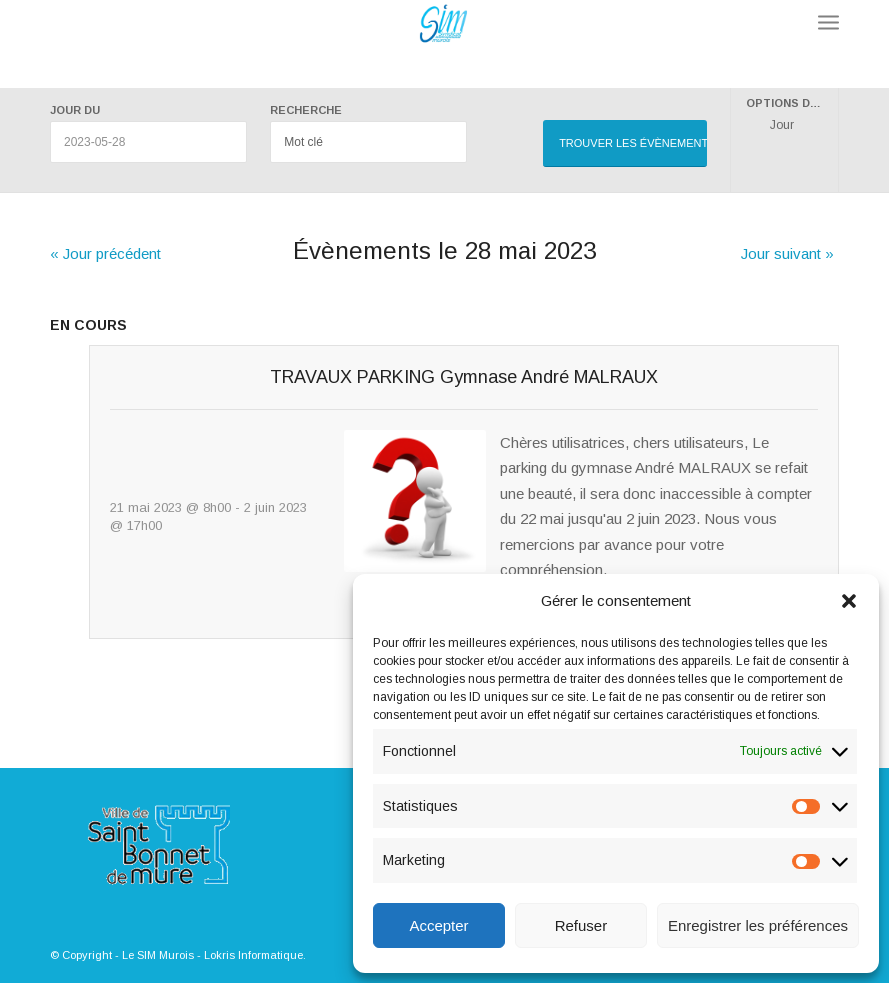 Image resolution: width=889 pixels, height=983 pixels. I want to click on Enregistrer les préférences, so click(758, 925).